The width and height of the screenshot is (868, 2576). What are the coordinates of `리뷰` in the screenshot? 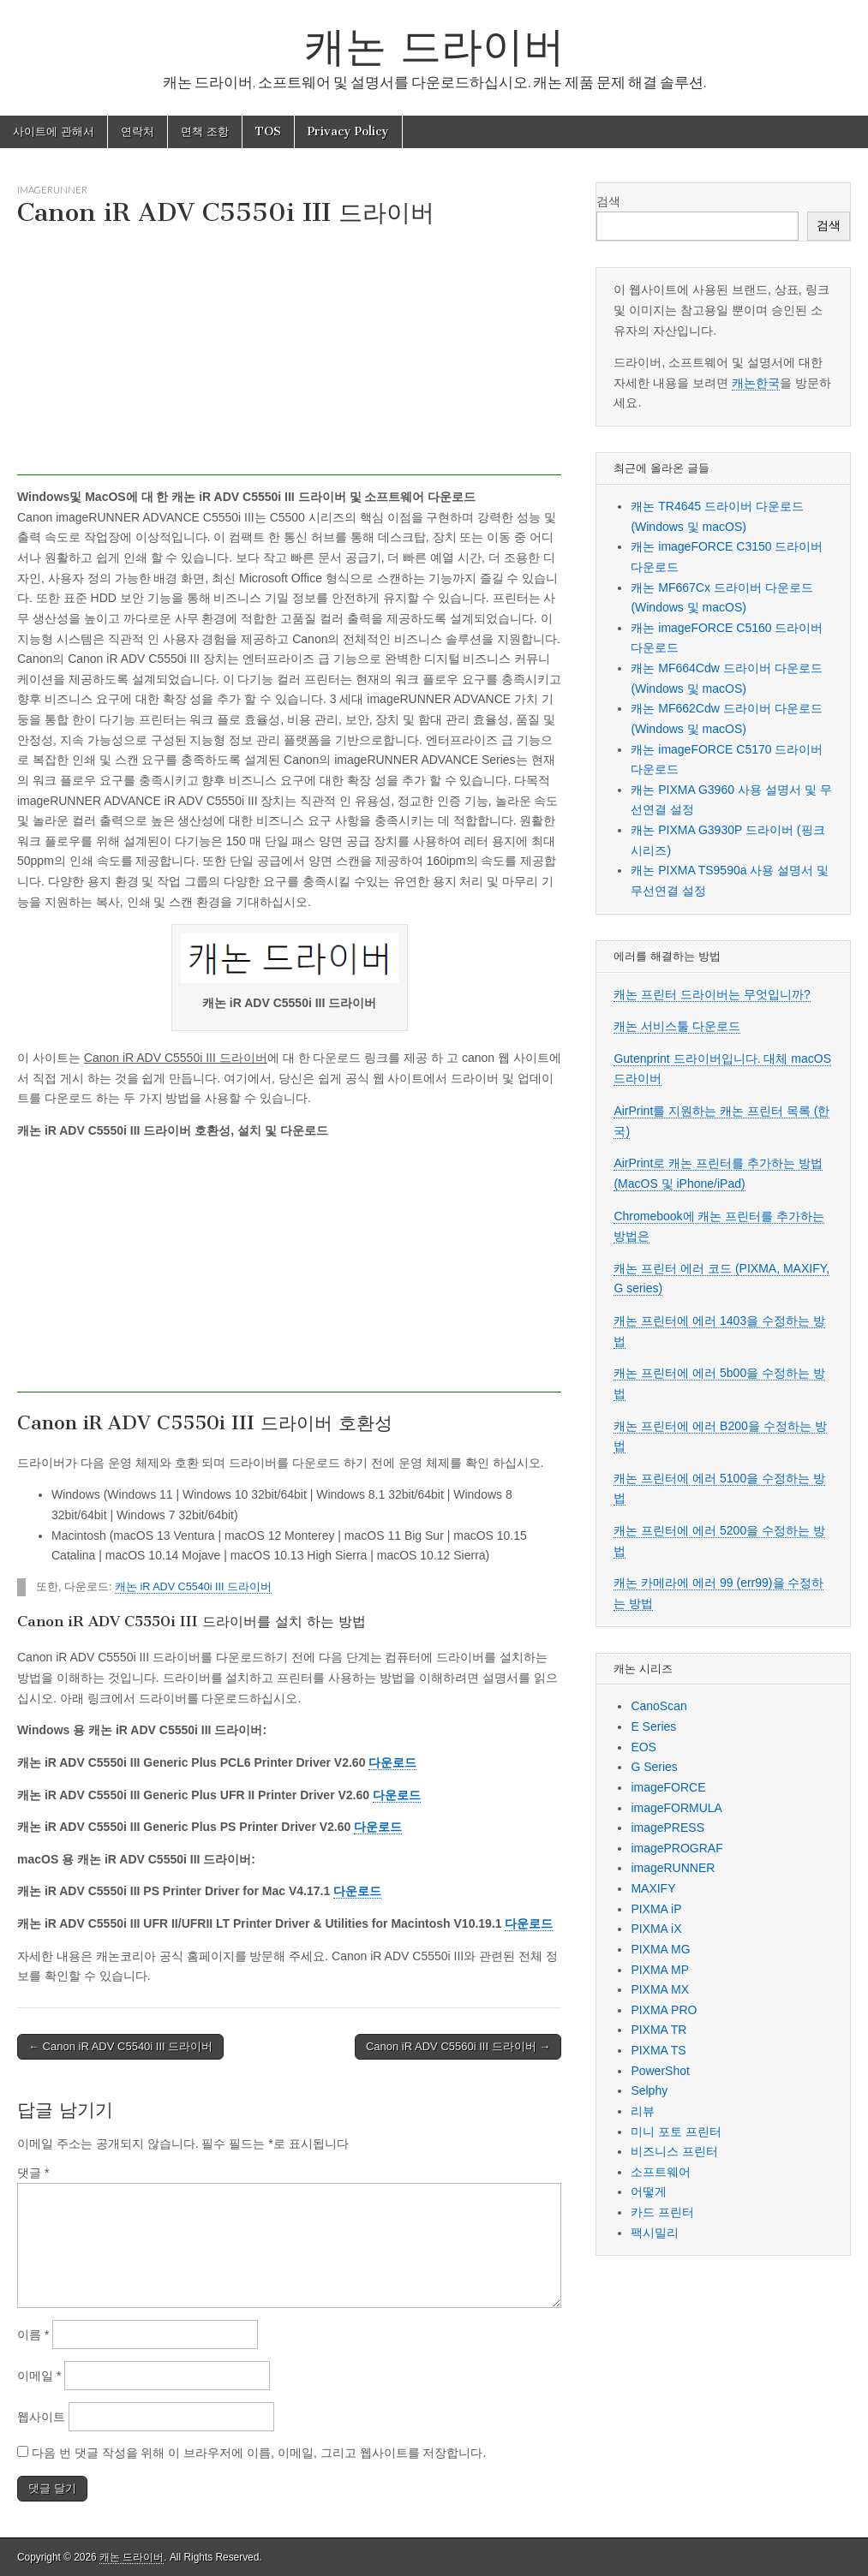 It's located at (643, 2111).